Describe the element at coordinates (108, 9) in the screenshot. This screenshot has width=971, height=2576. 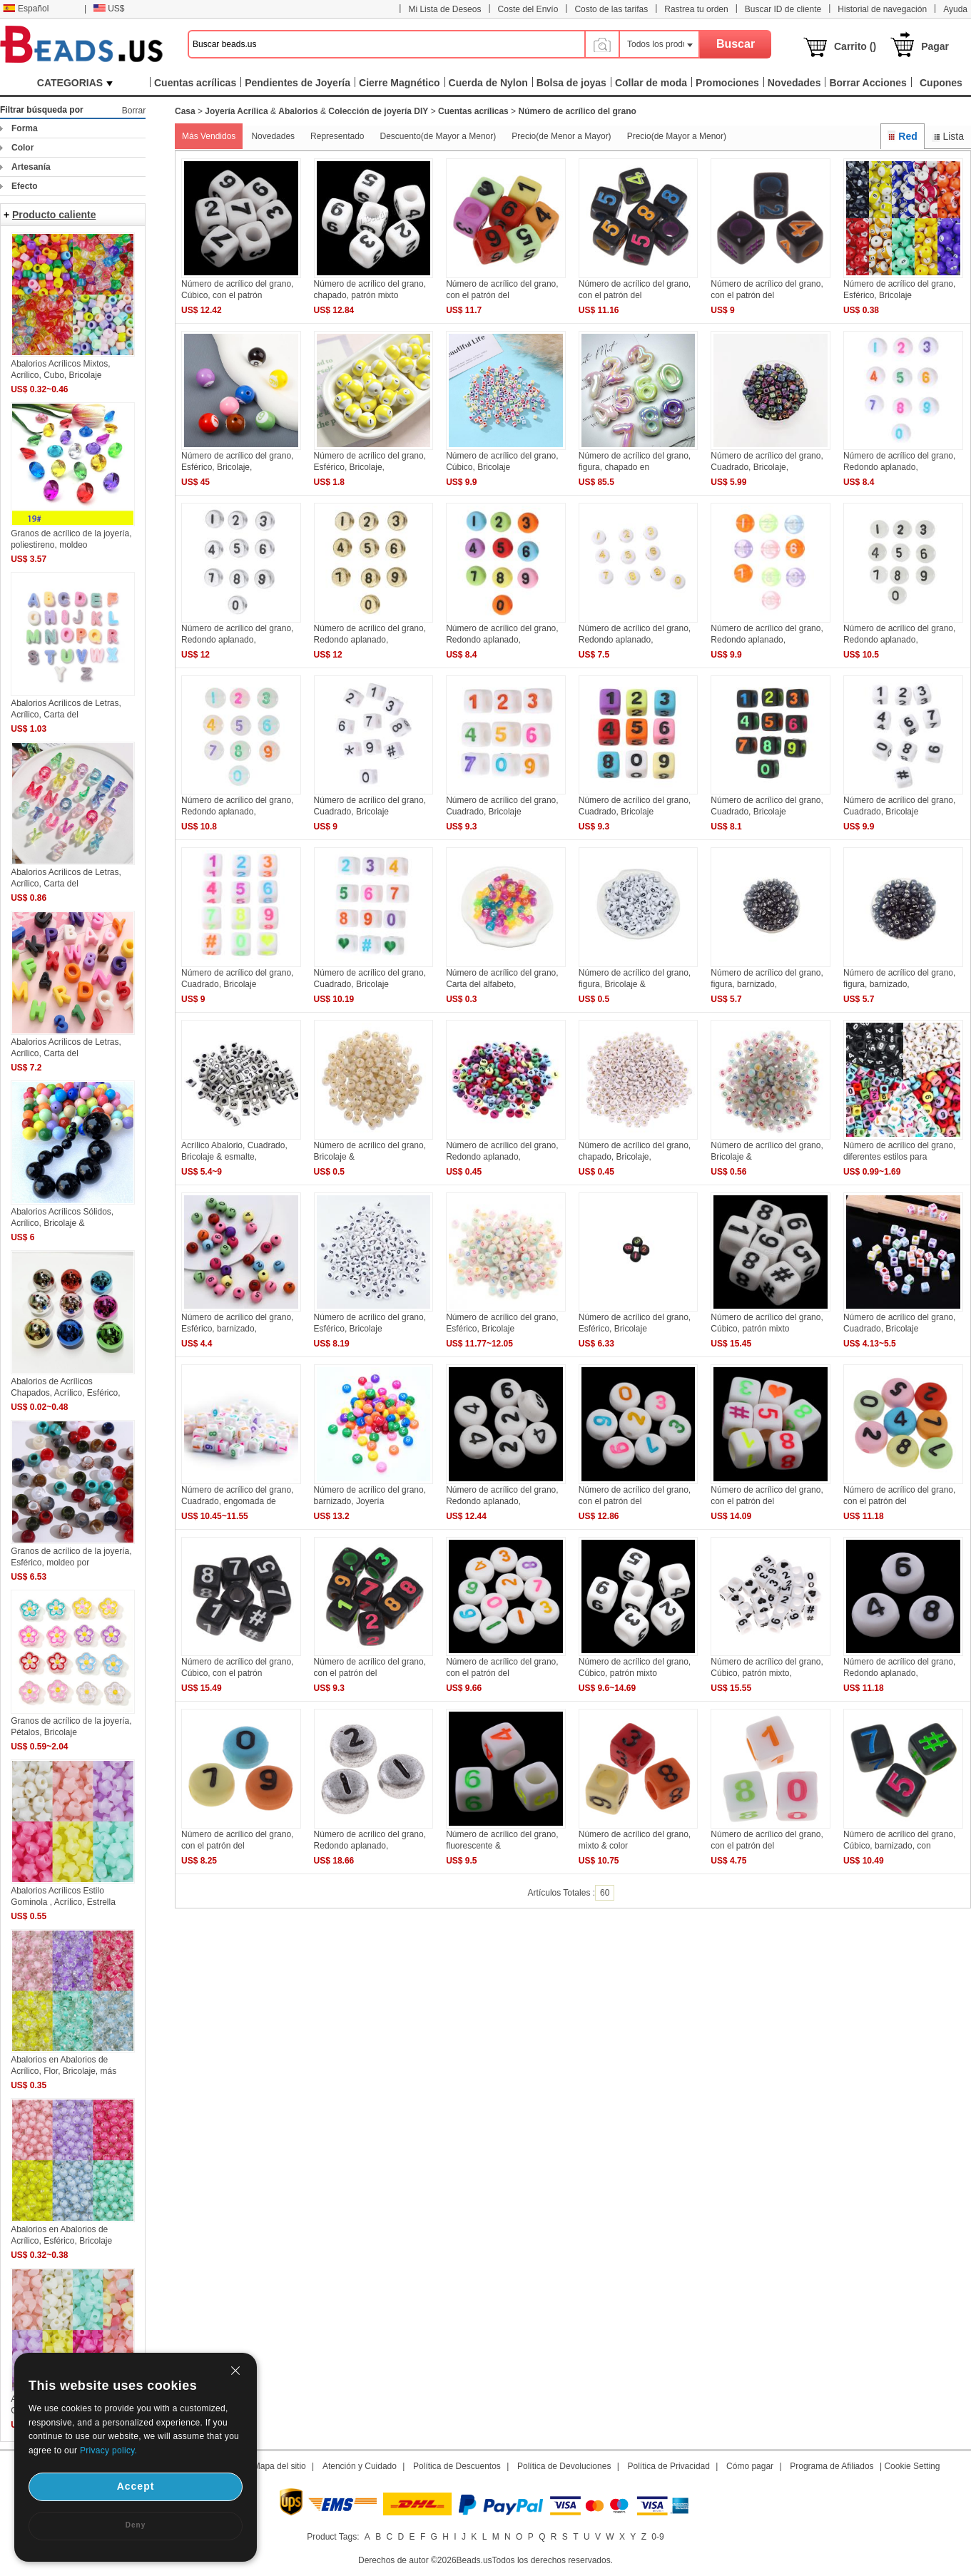
I see `US$` at that location.